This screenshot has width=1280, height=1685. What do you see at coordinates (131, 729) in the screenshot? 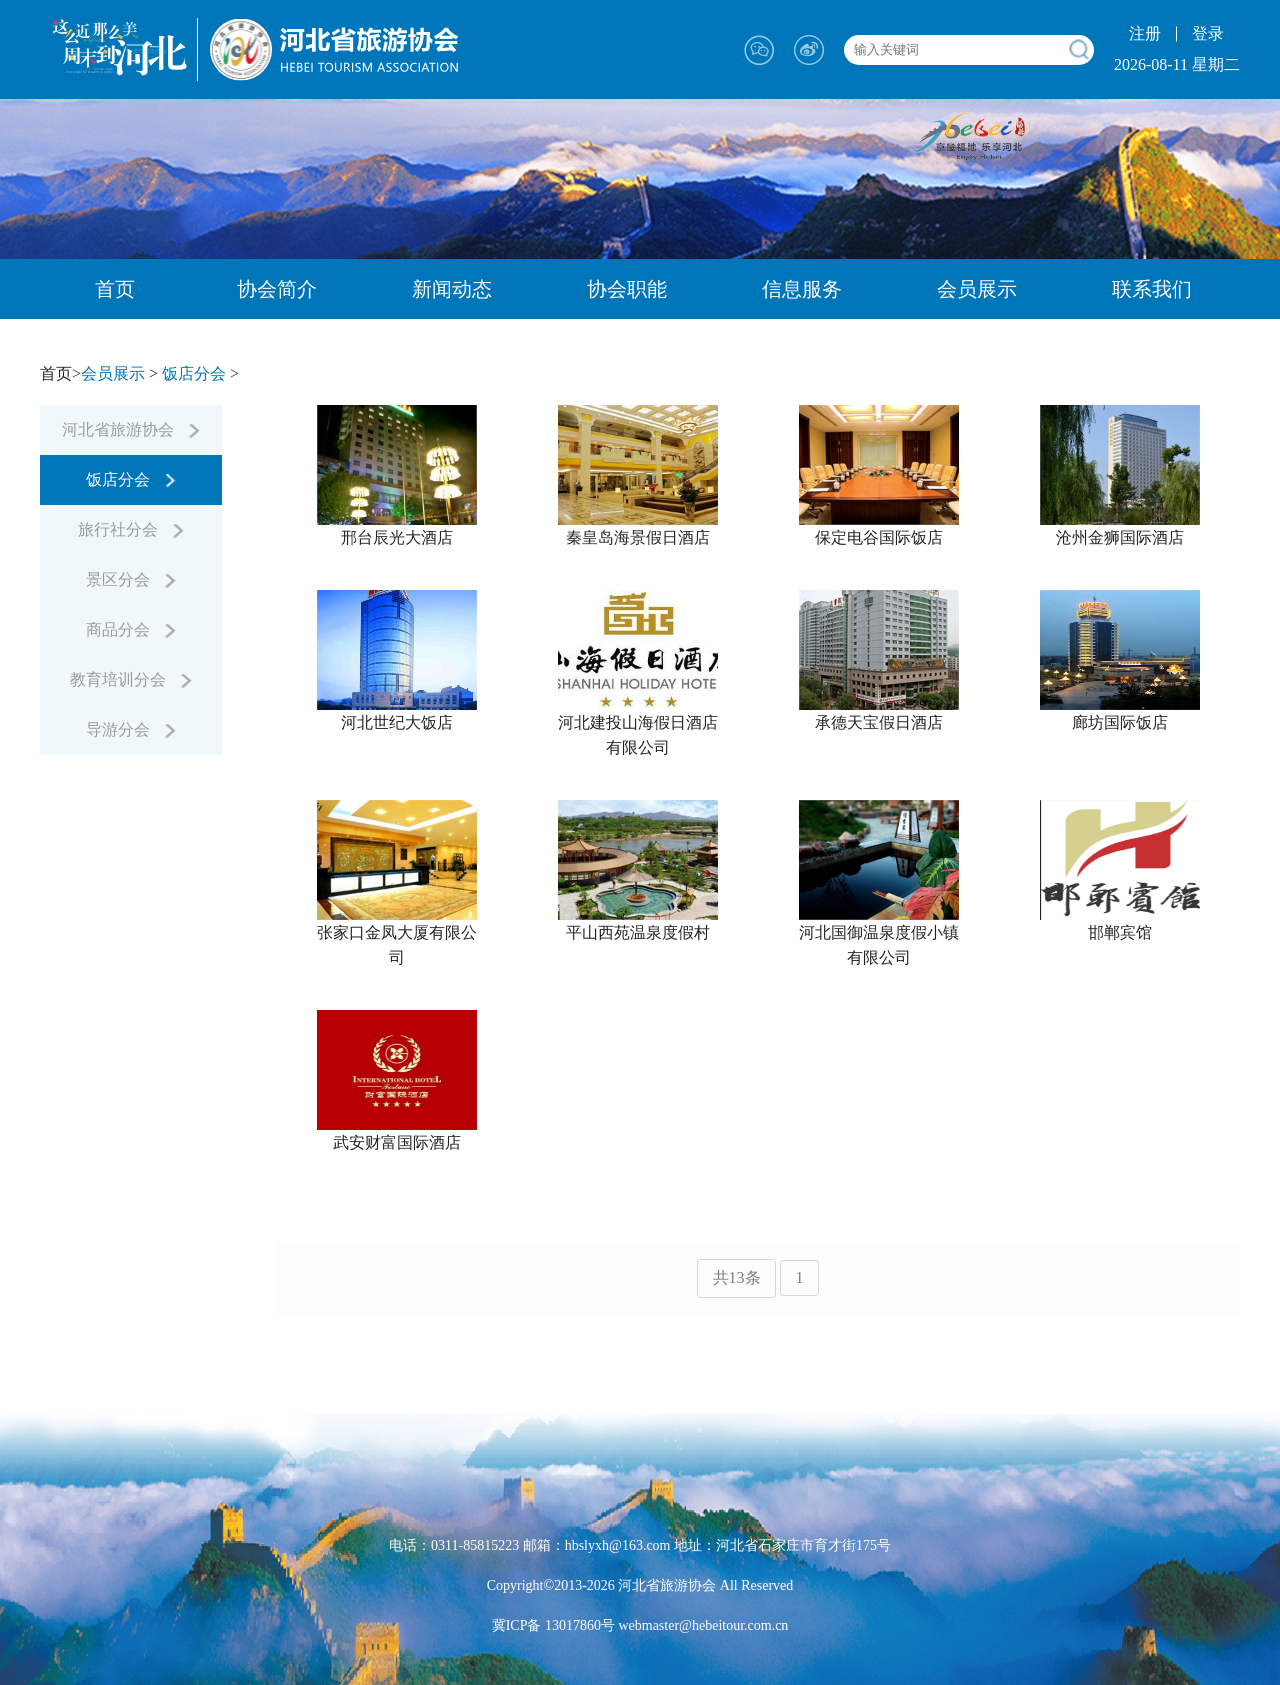
I see `导游分会` at bounding box center [131, 729].